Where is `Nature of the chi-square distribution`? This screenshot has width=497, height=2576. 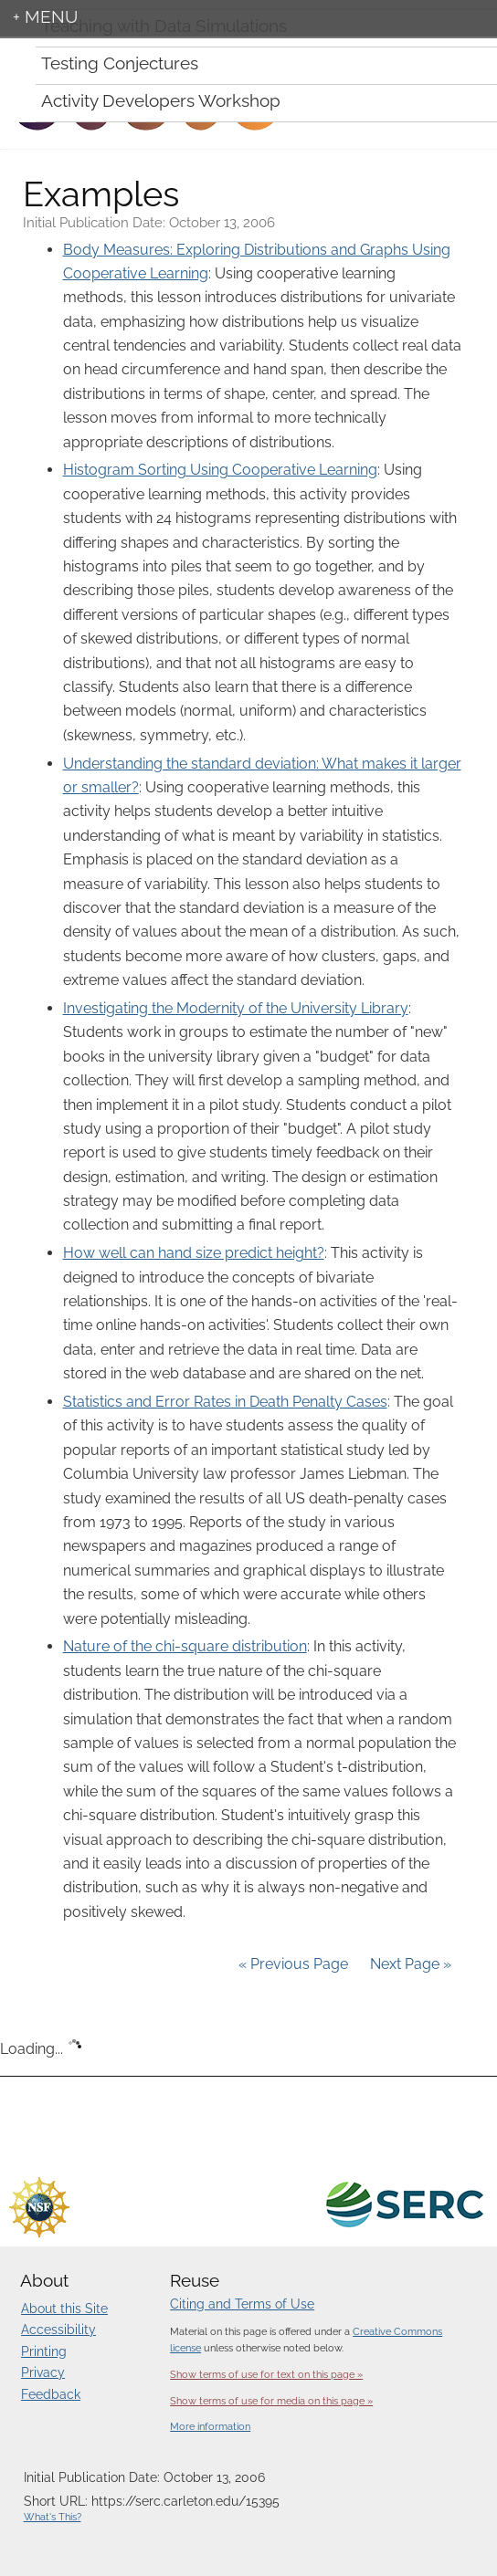 Nature of the chi-square distribution is located at coordinates (185, 1646).